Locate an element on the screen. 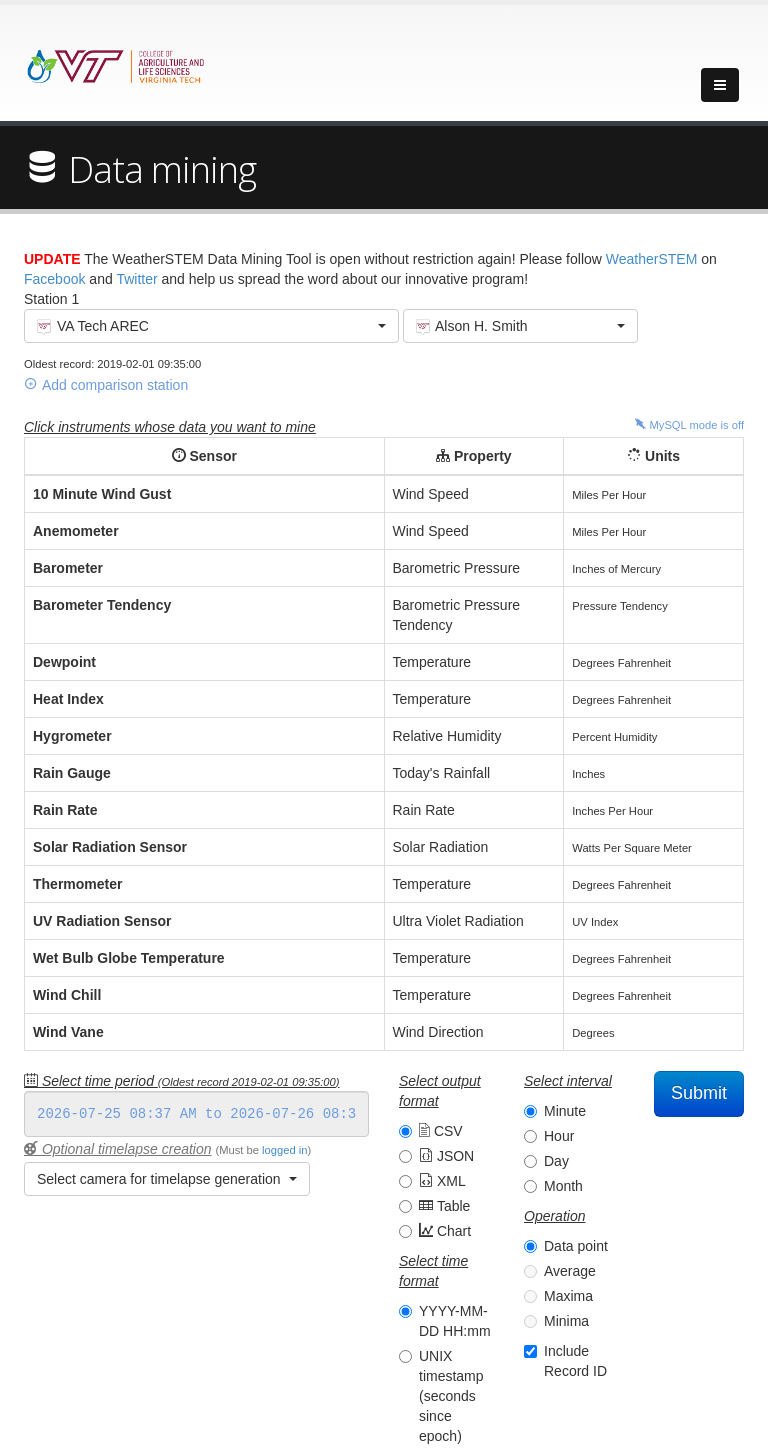 The height and width of the screenshot is (1456, 768). CSV is located at coordinates (441, 1131).